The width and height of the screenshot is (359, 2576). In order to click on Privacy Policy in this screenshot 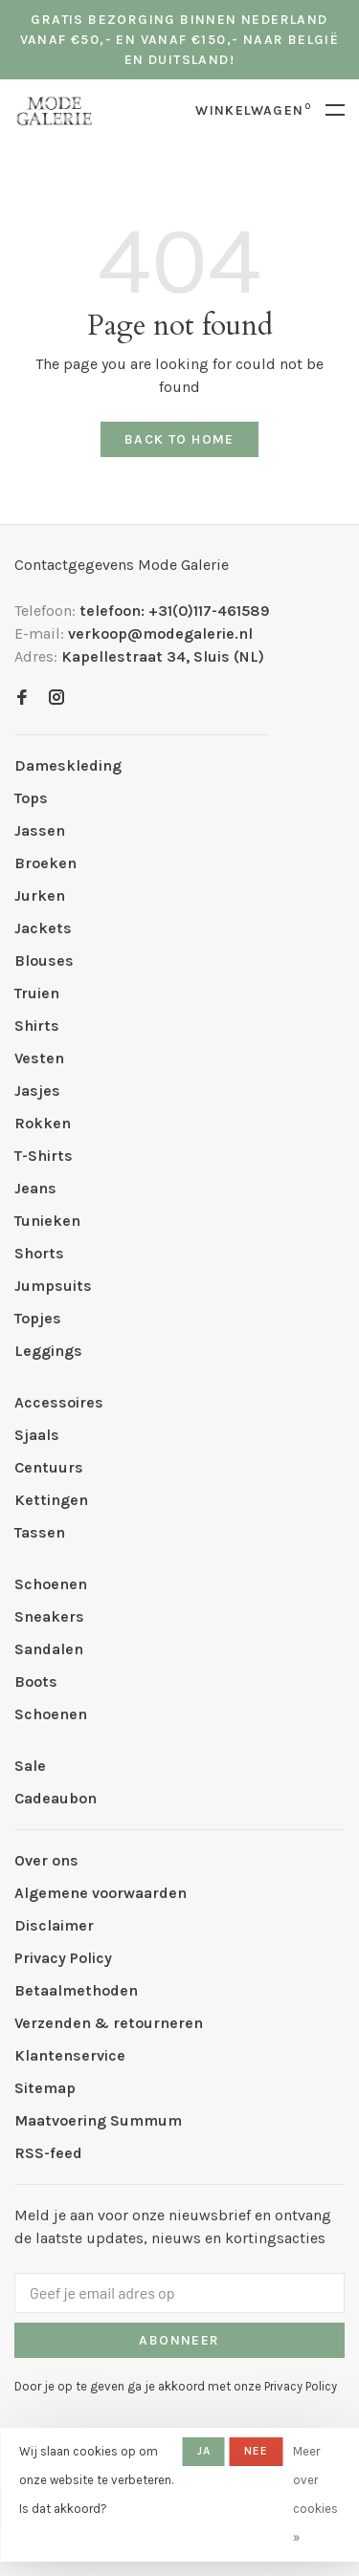, I will do `click(63, 1958)`.